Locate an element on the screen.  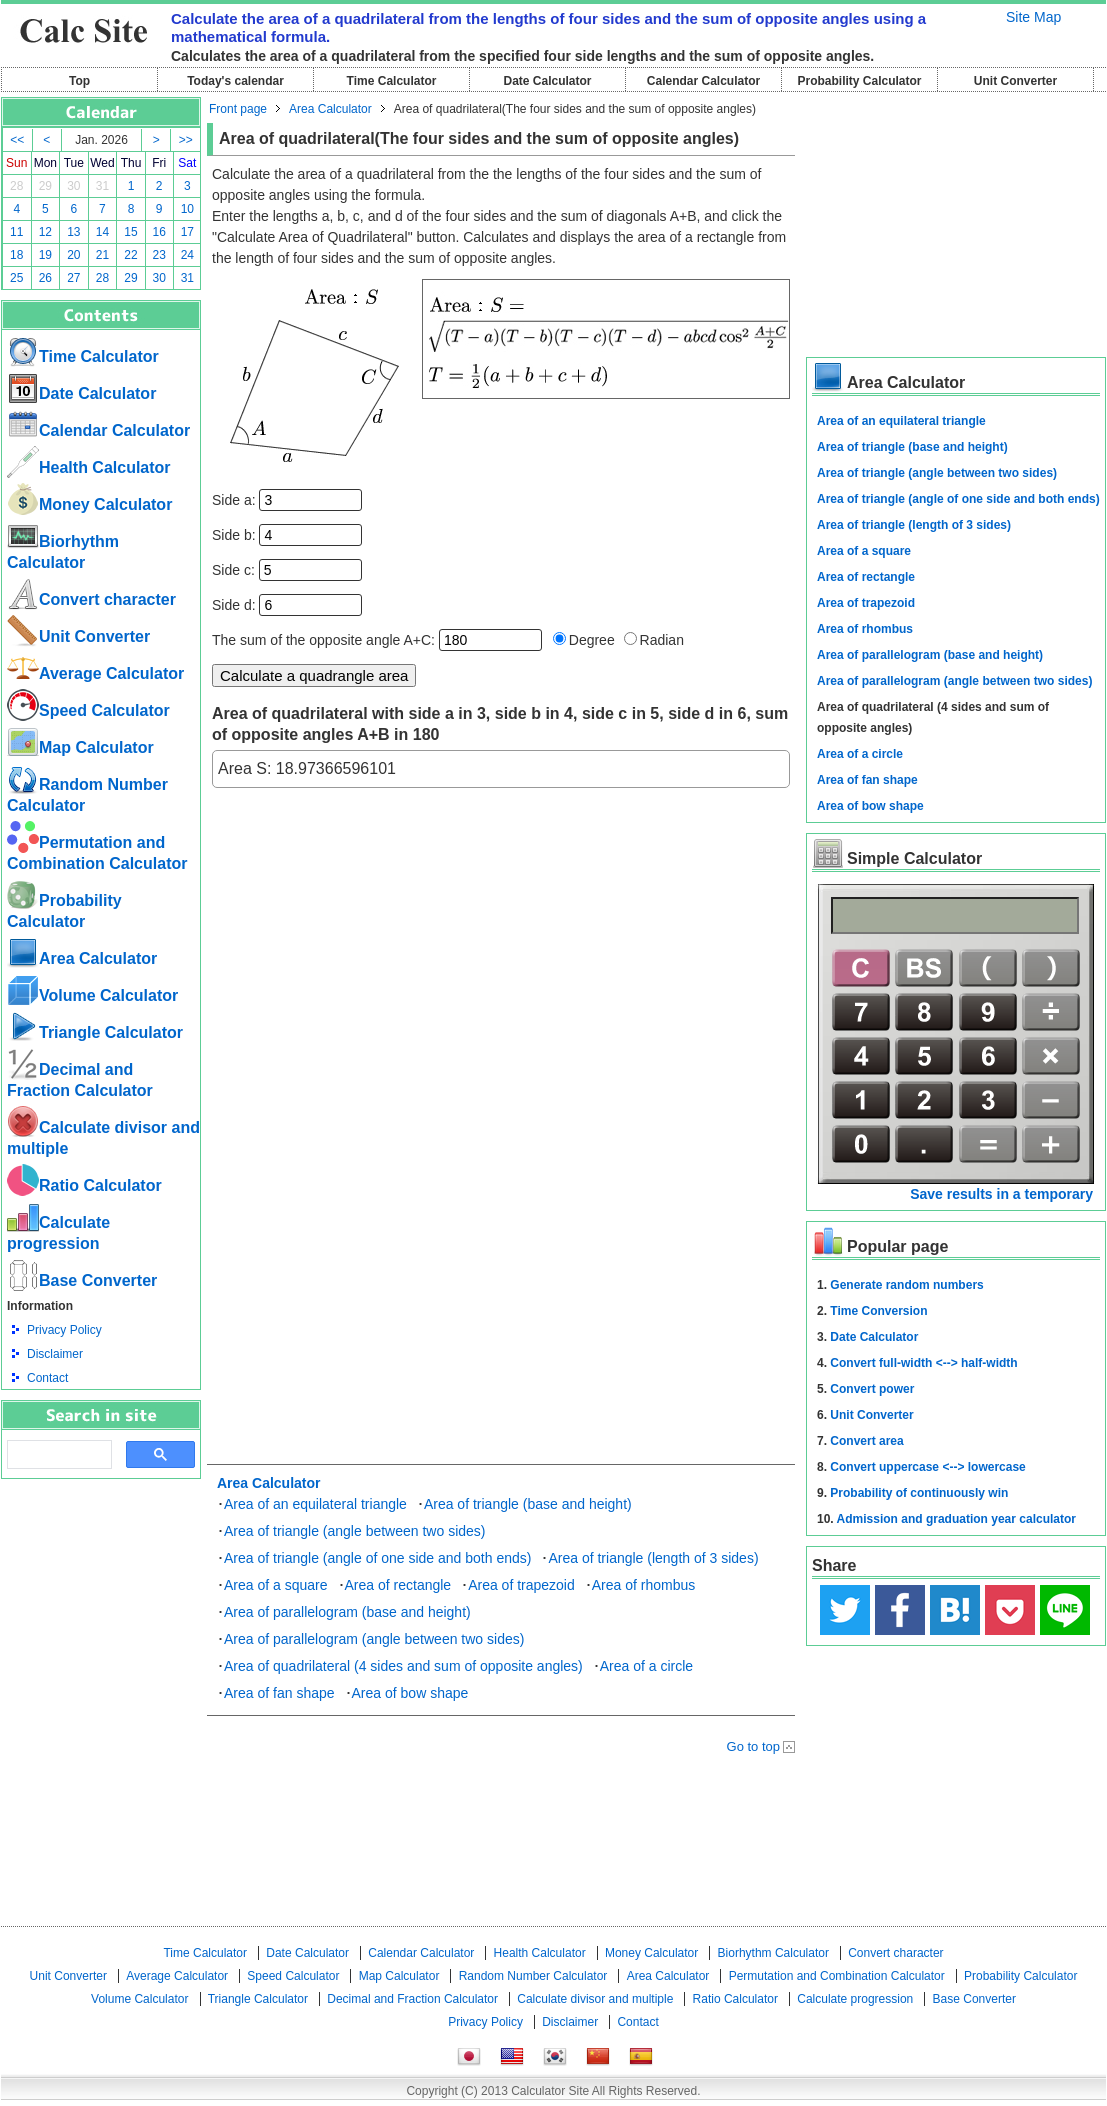
>> is located at coordinates (186, 140).